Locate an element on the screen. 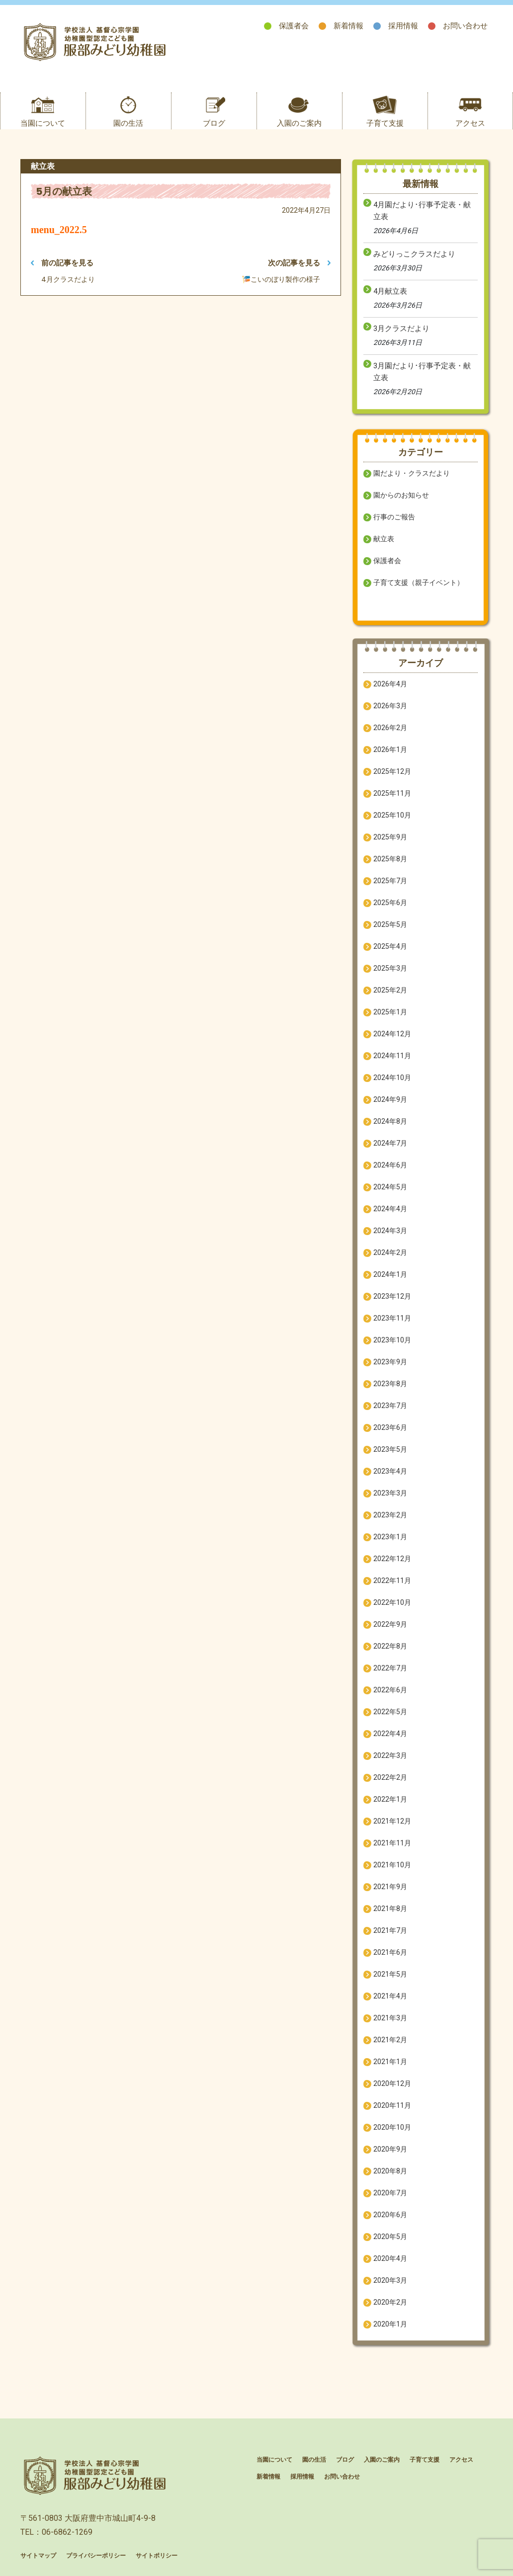  2024年2月 is located at coordinates (390, 1252).